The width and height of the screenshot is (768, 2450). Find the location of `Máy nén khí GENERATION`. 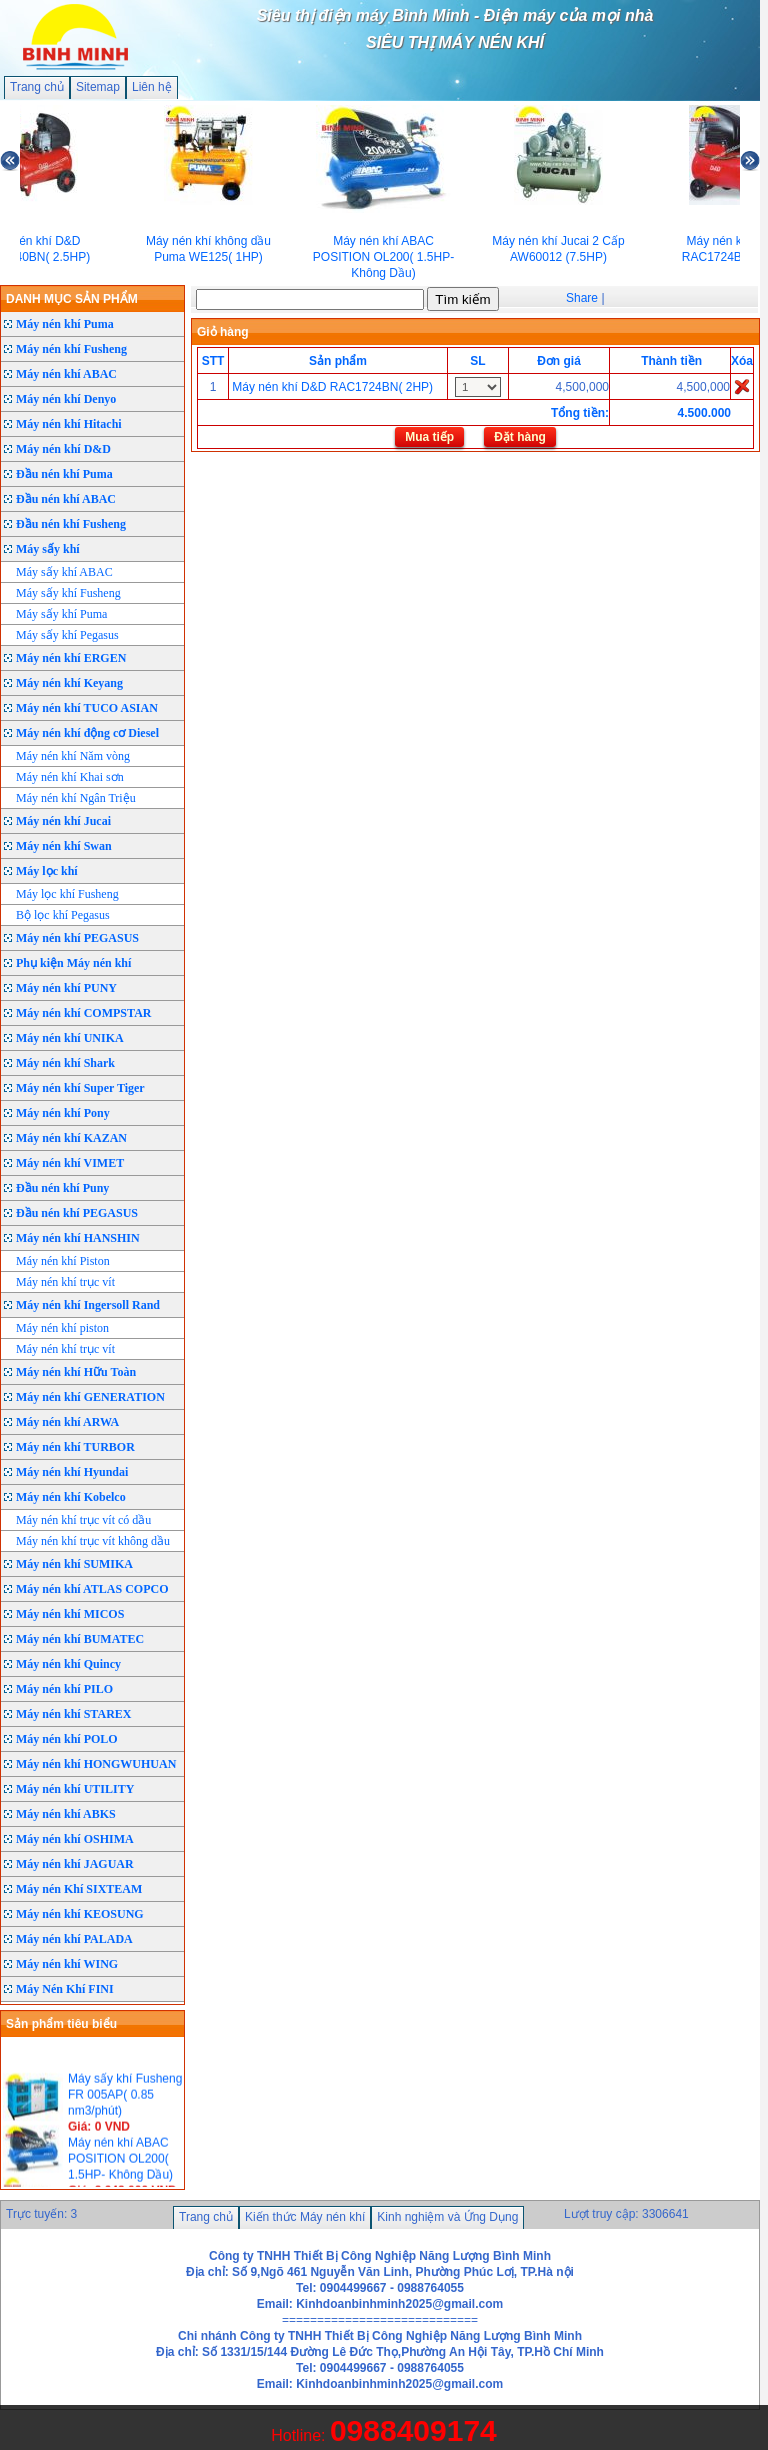

Máy nén khí GENERATION is located at coordinates (90, 1397).